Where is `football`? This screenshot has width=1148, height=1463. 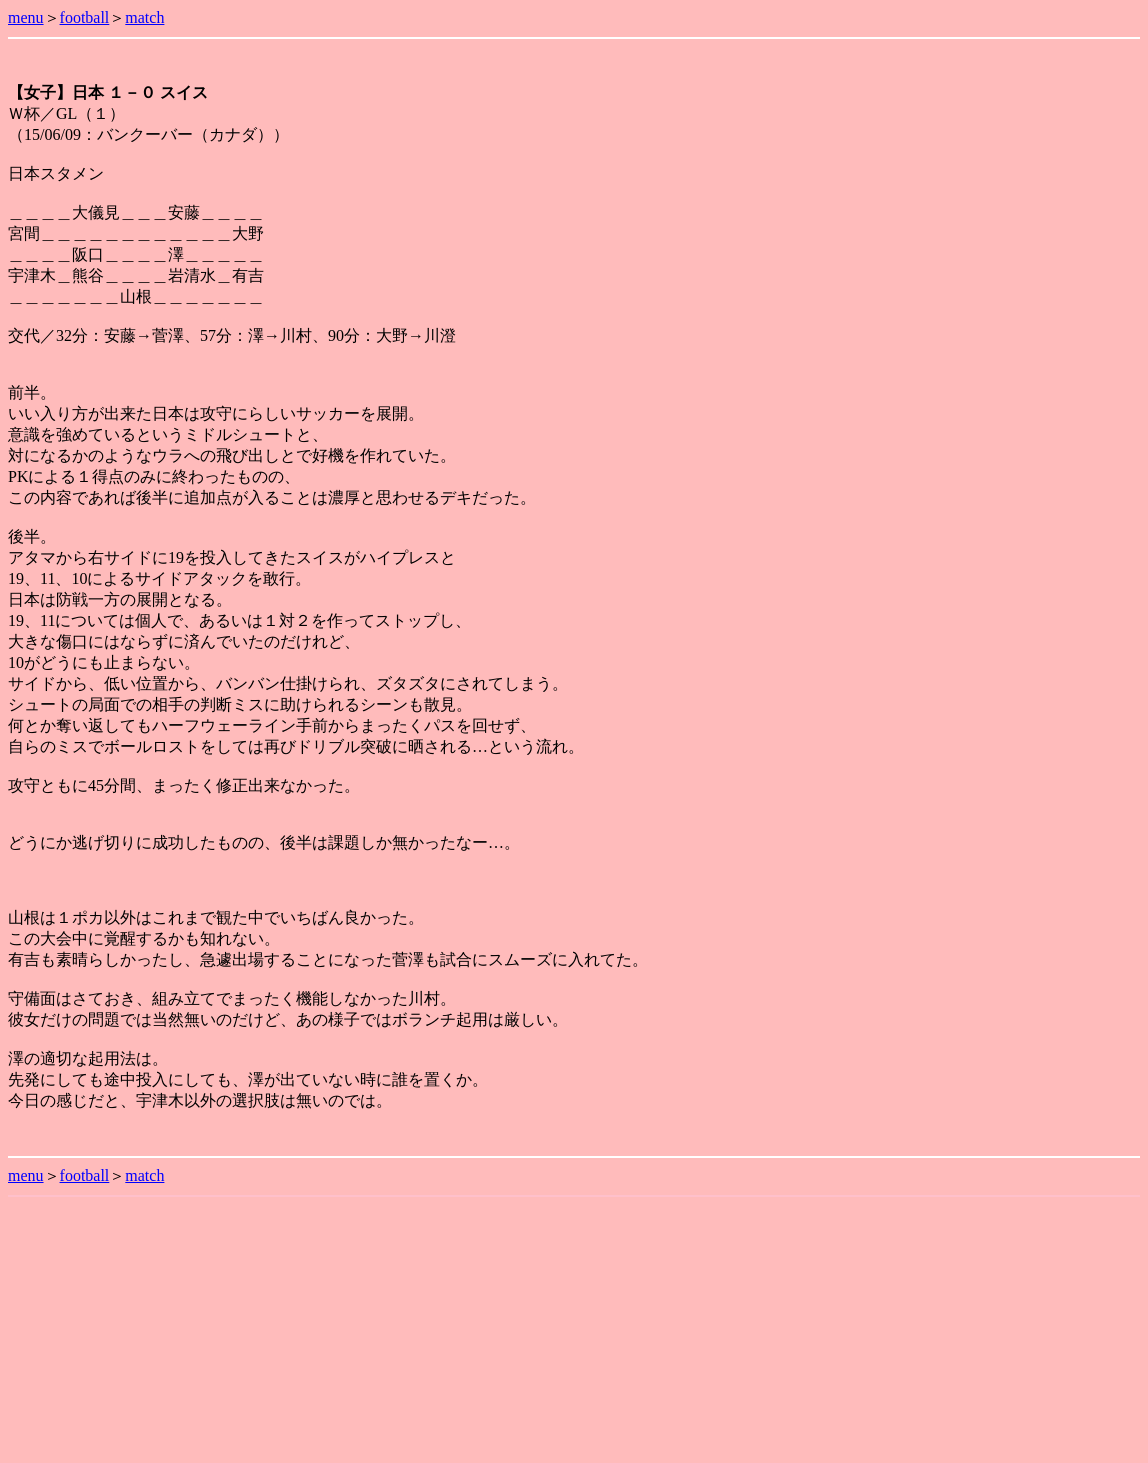
football is located at coordinates (85, 17).